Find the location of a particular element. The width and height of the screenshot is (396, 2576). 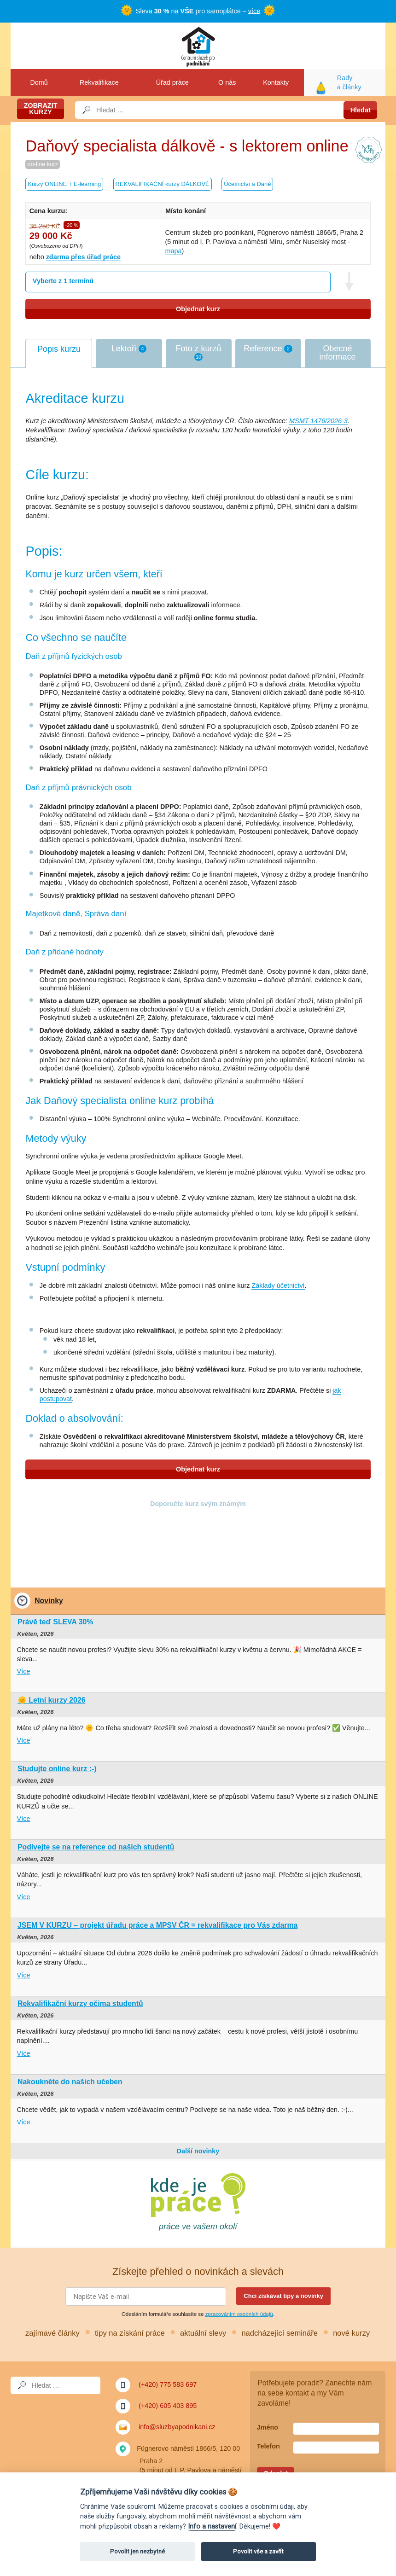

REKVALIFIKAČNÍ kurzy DÁLKOVĚ is located at coordinates (163, 183).